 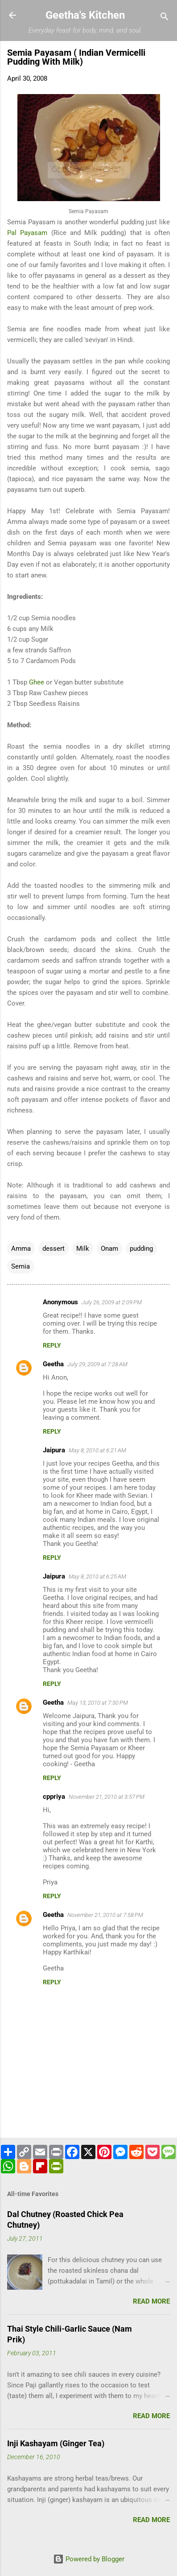 What do you see at coordinates (53, 1249) in the screenshot?
I see `dessert` at bounding box center [53, 1249].